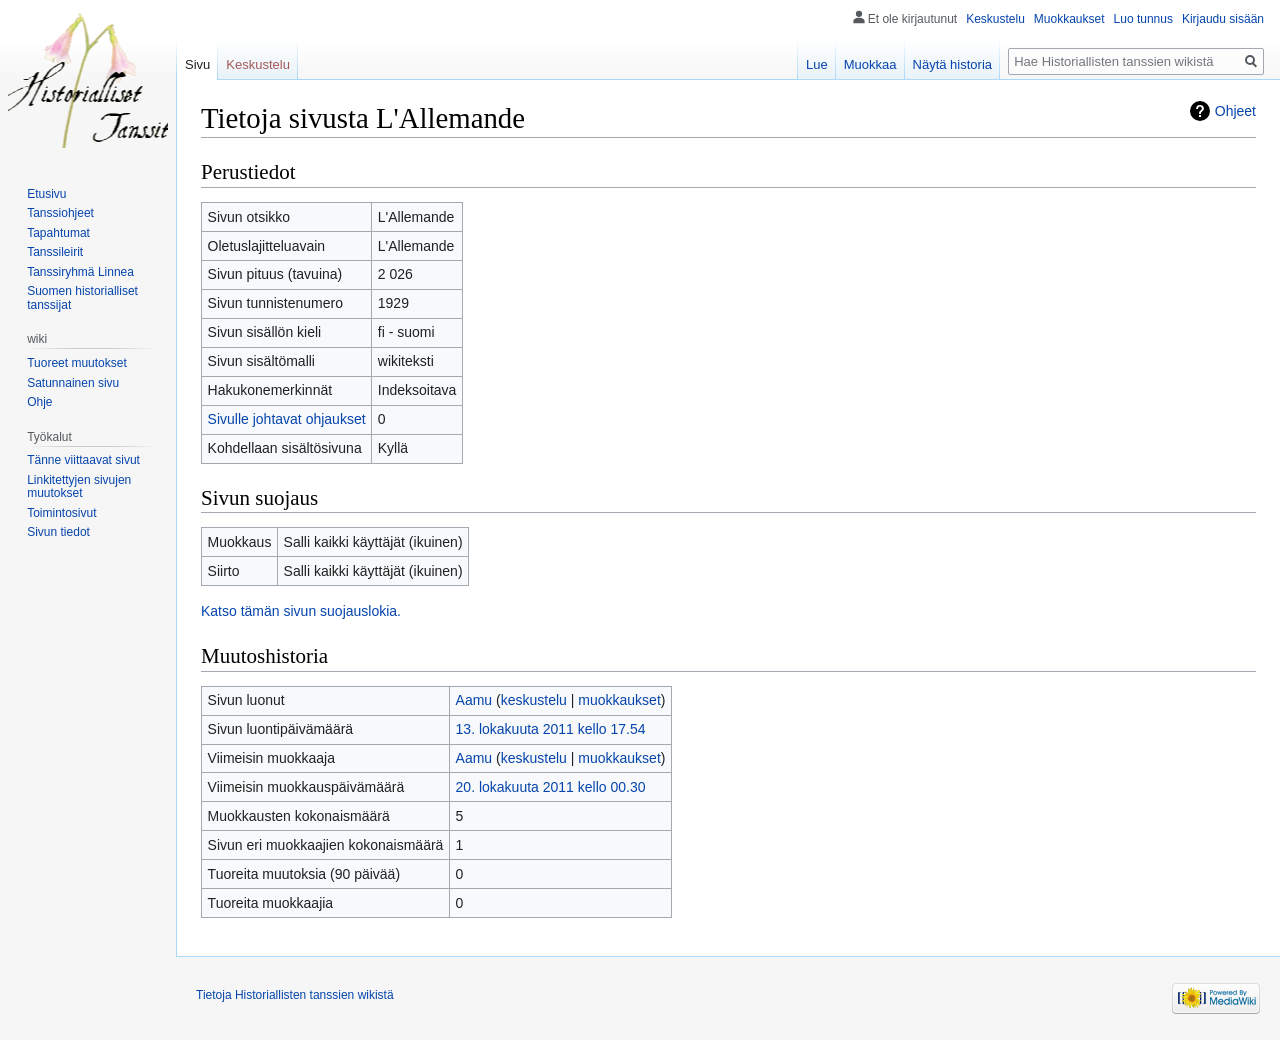 The height and width of the screenshot is (1040, 1280). Describe the element at coordinates (73, 383) in the screenshot. I see `Satunnainen sivu` at that location.